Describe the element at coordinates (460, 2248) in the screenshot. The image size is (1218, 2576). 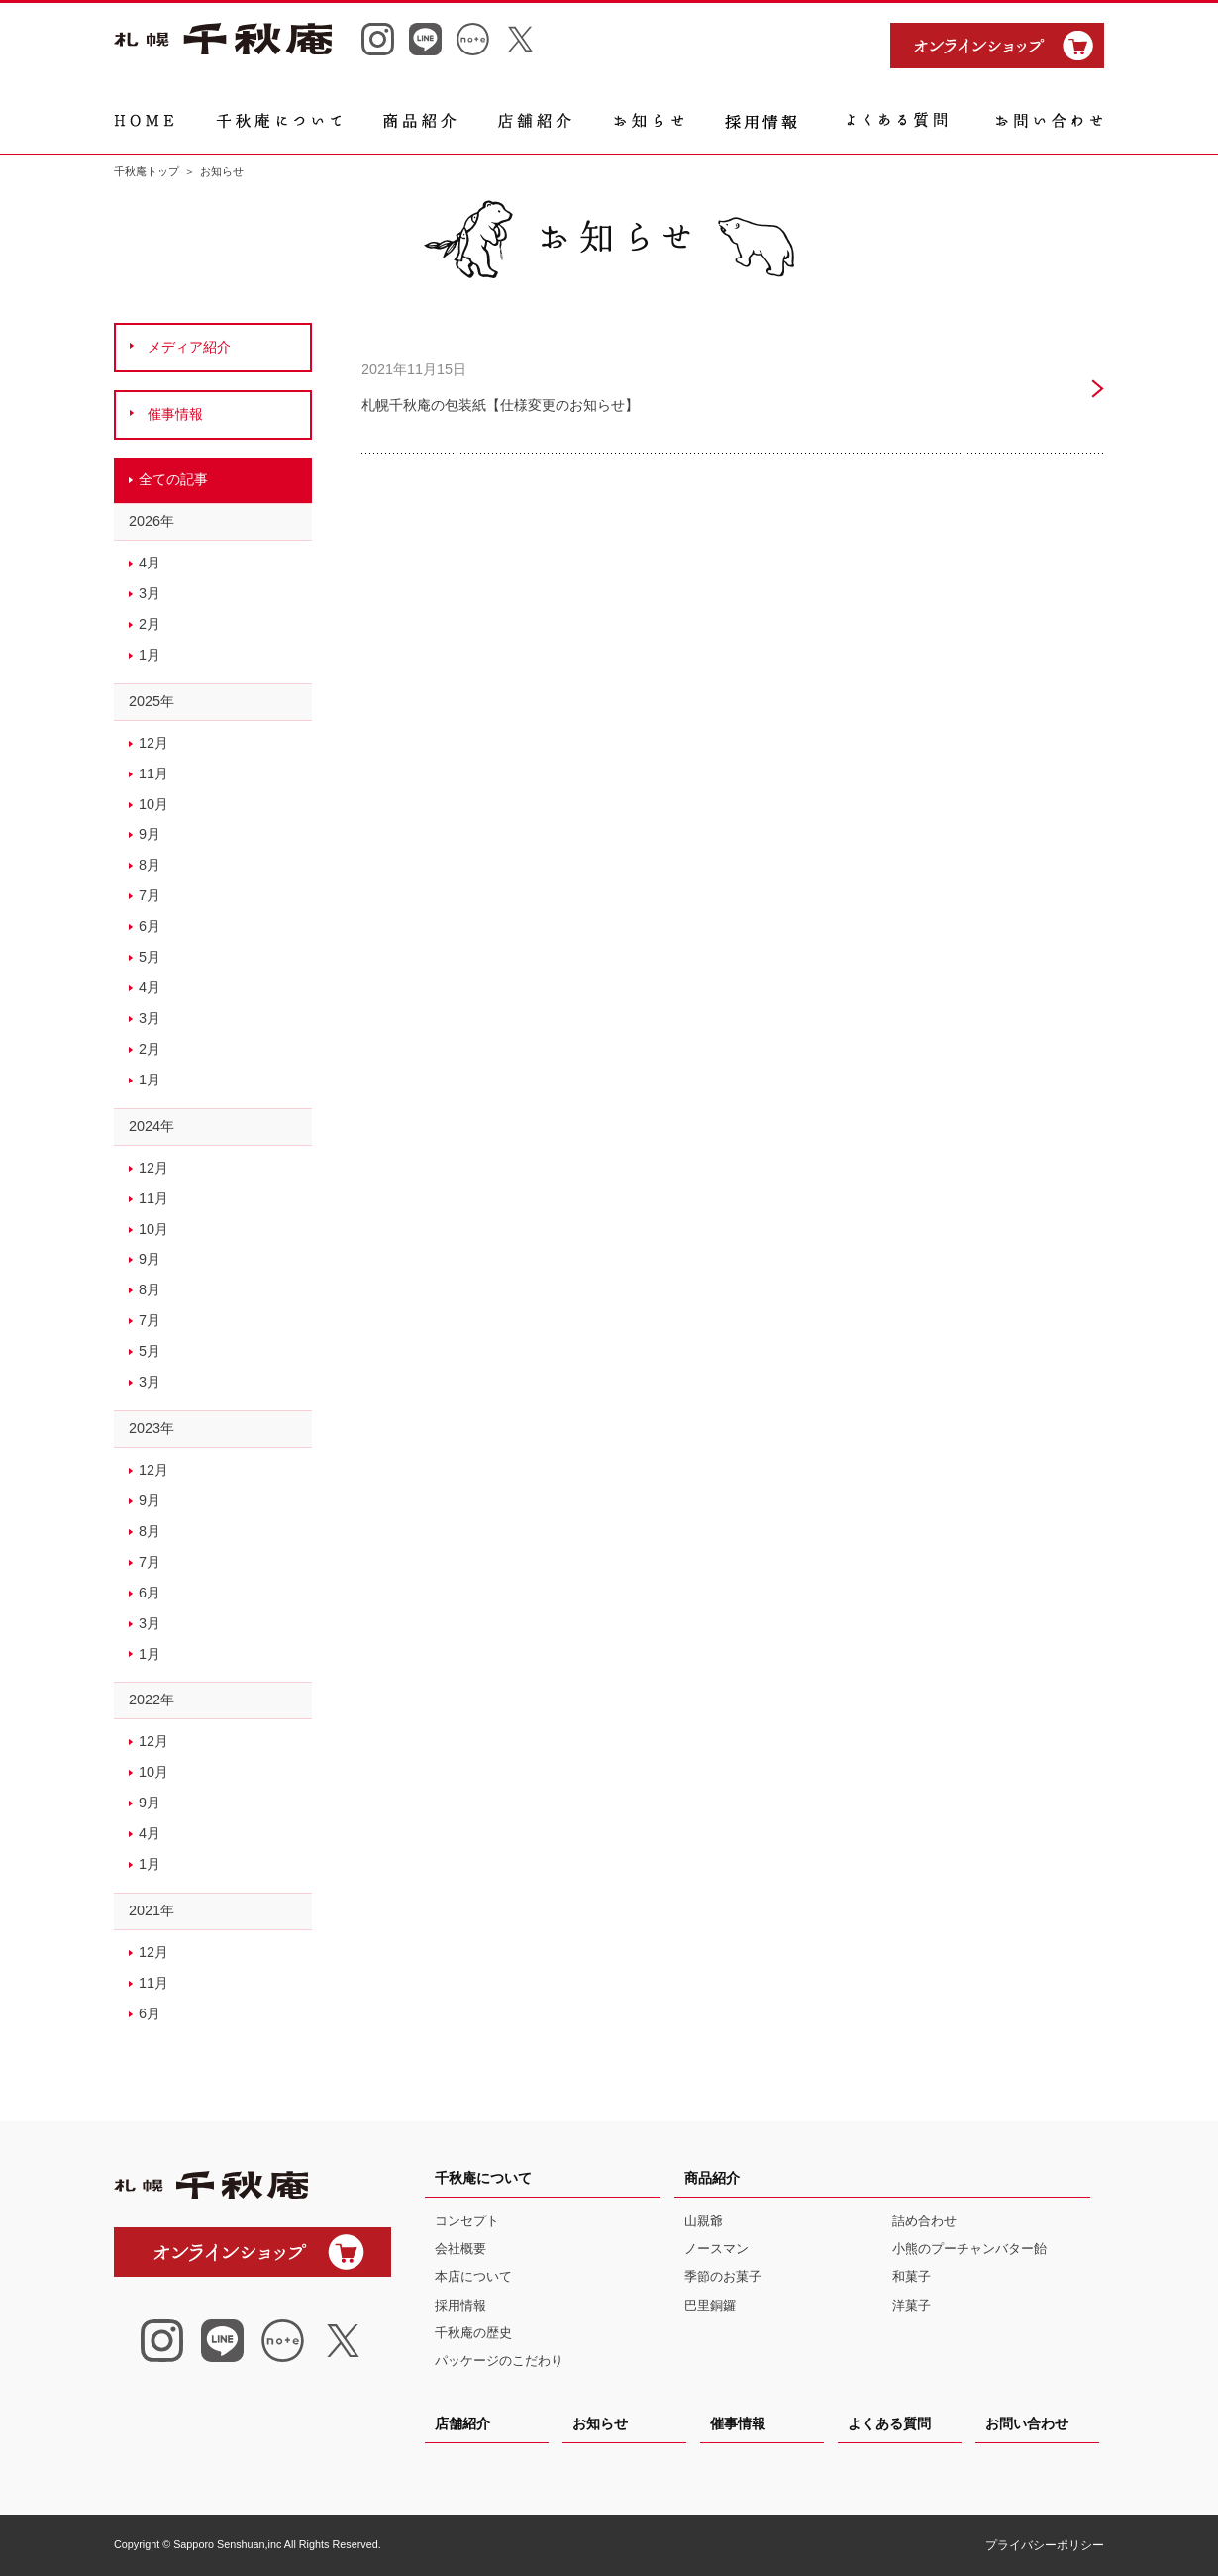
I see `会社概要` at that location.